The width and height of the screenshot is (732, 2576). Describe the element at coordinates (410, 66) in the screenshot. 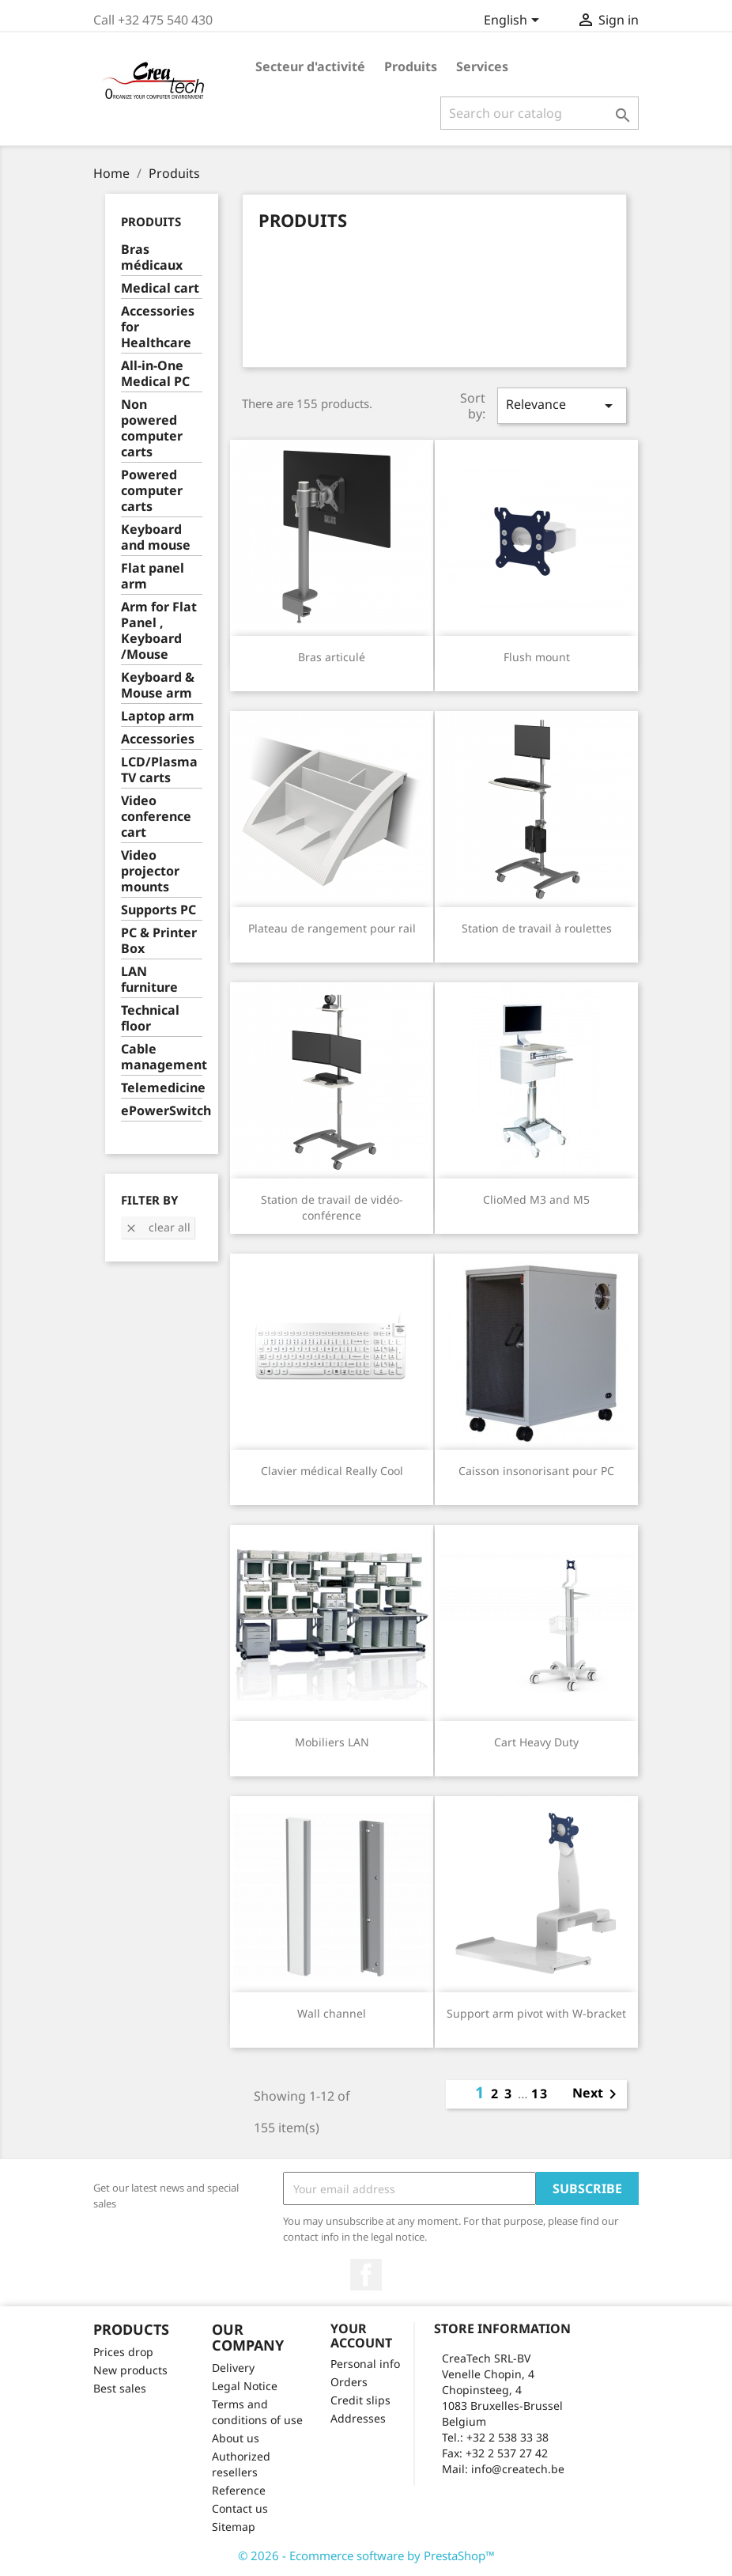

I see `Produits` at that location.